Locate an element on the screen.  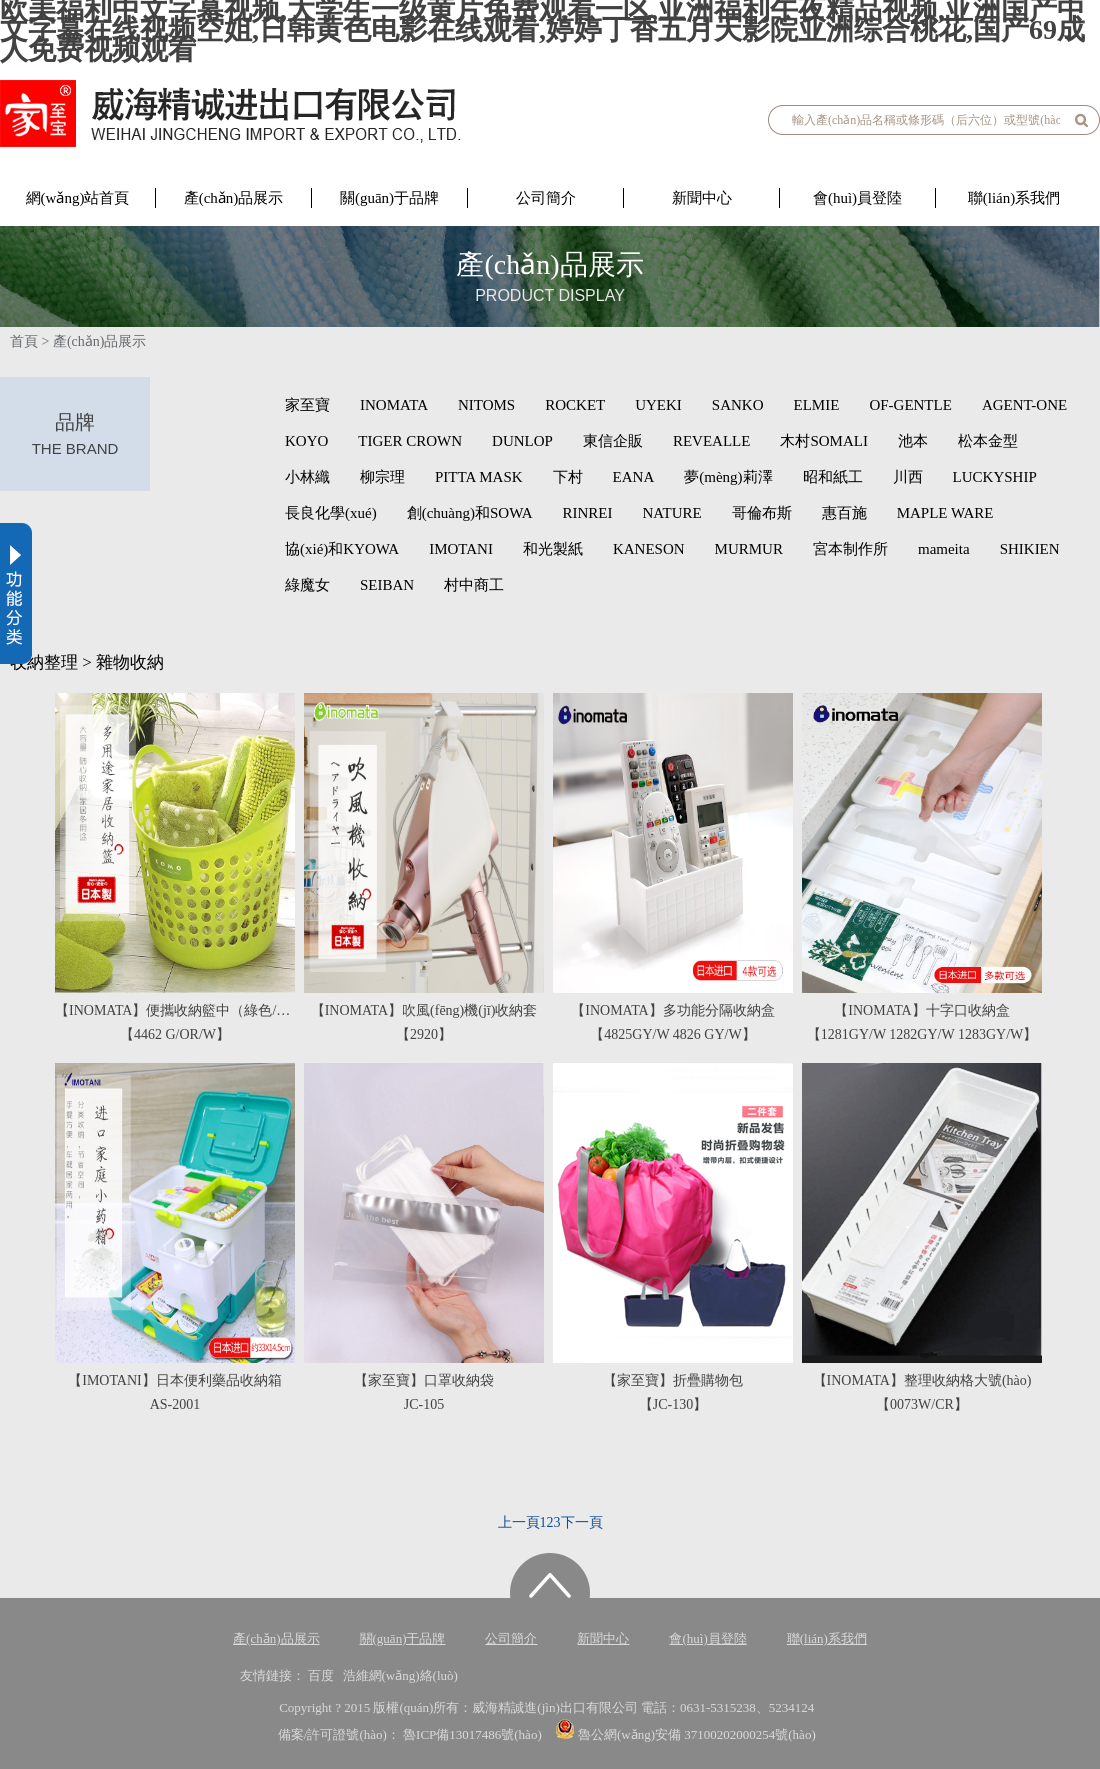
創(chuàng)和SOWA is located at coordinates (470, 513).